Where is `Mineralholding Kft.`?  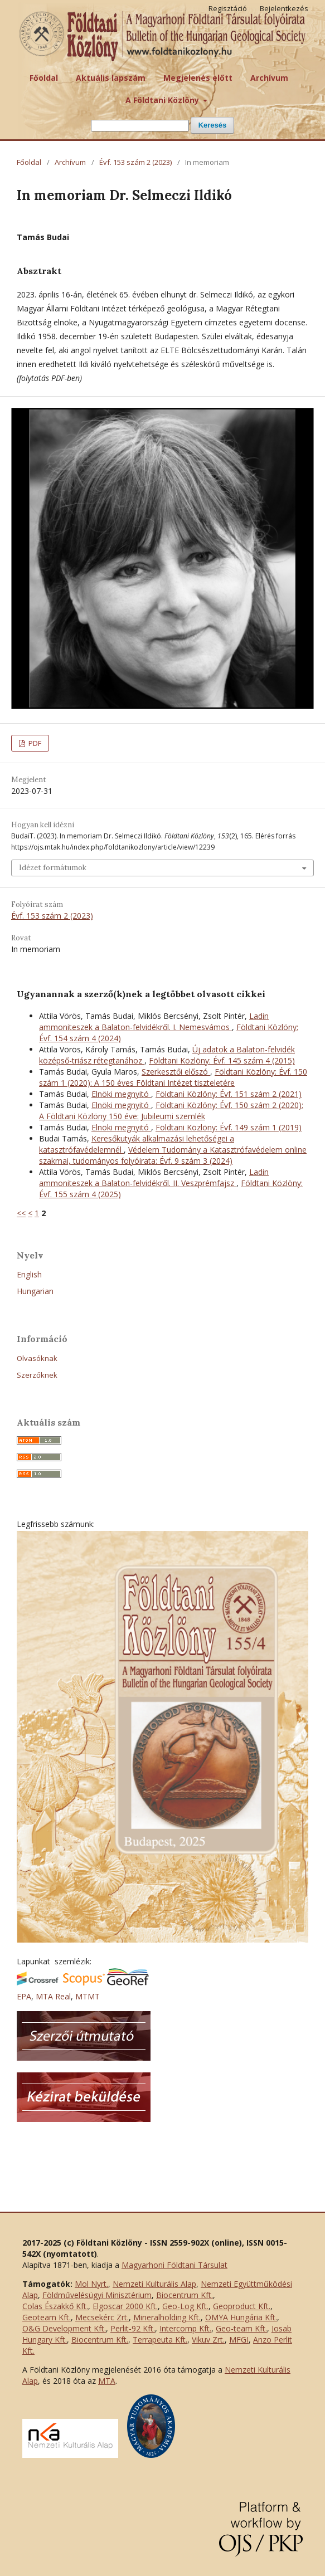 Mineralholding Kft. is located at coordinates (167, 2317).